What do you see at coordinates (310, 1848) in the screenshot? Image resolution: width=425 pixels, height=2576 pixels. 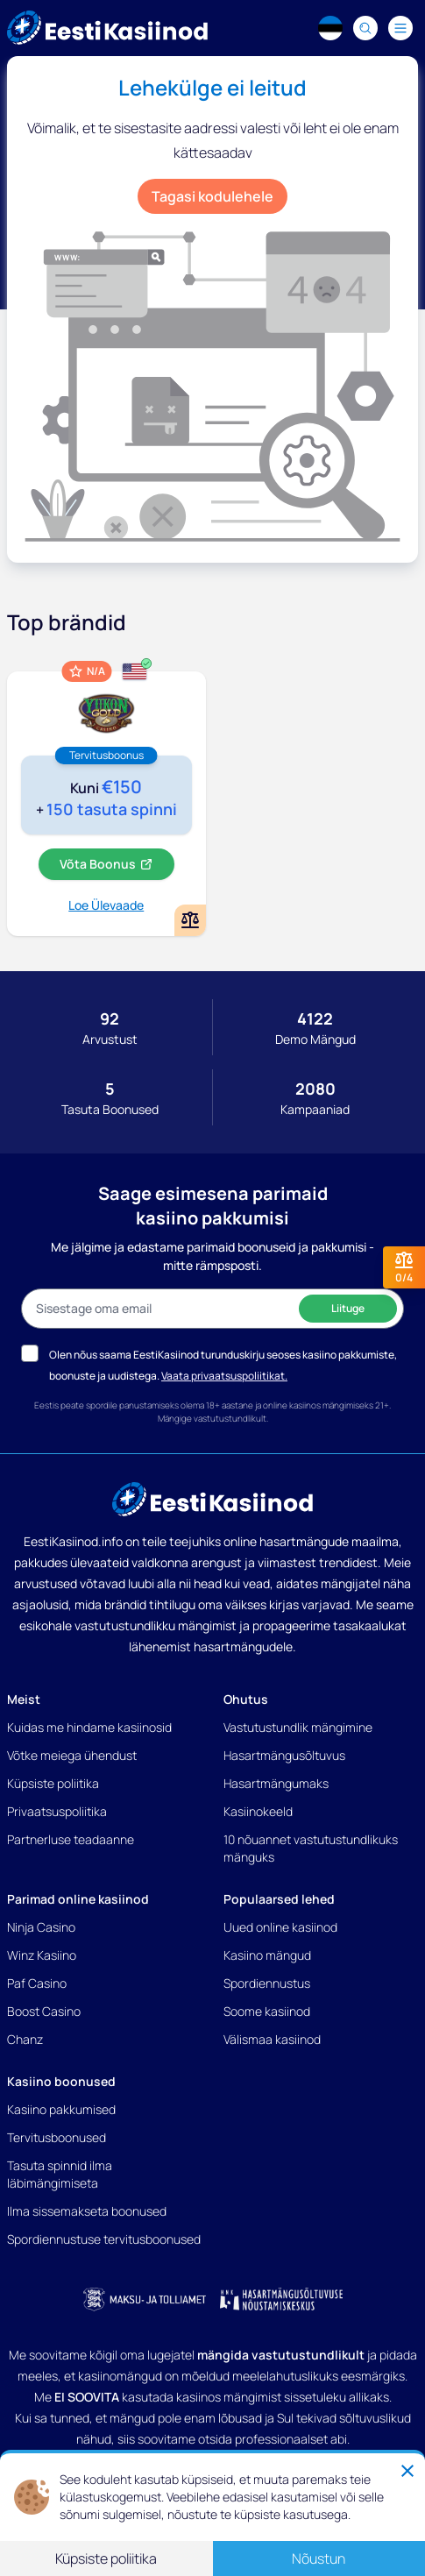 I see `10 nõuannet vastutustundlikuks mänguks` at bounding box center [310, 1848].